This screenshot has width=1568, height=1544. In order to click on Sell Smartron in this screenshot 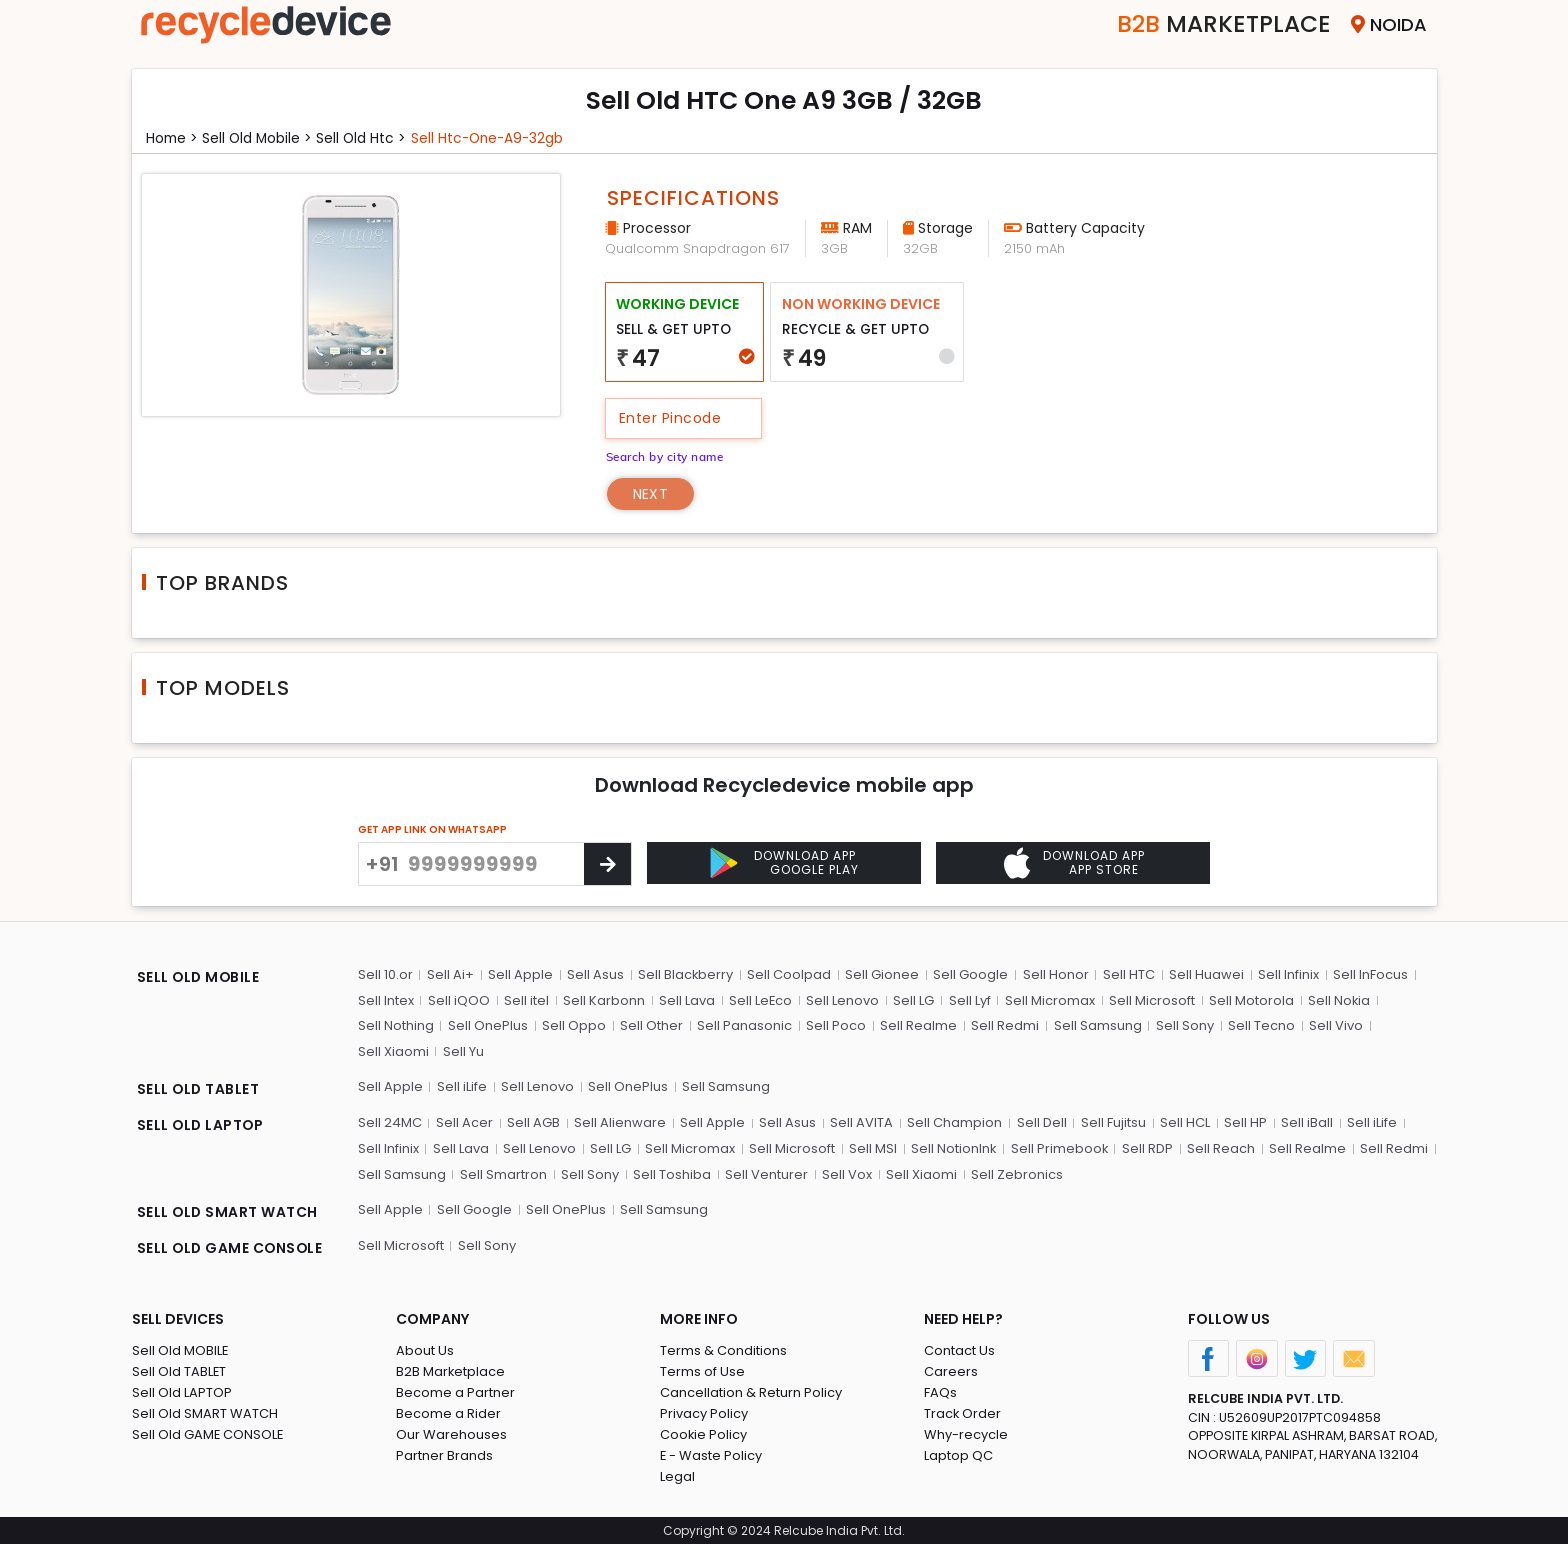, I will do `click(503, 1173)`.